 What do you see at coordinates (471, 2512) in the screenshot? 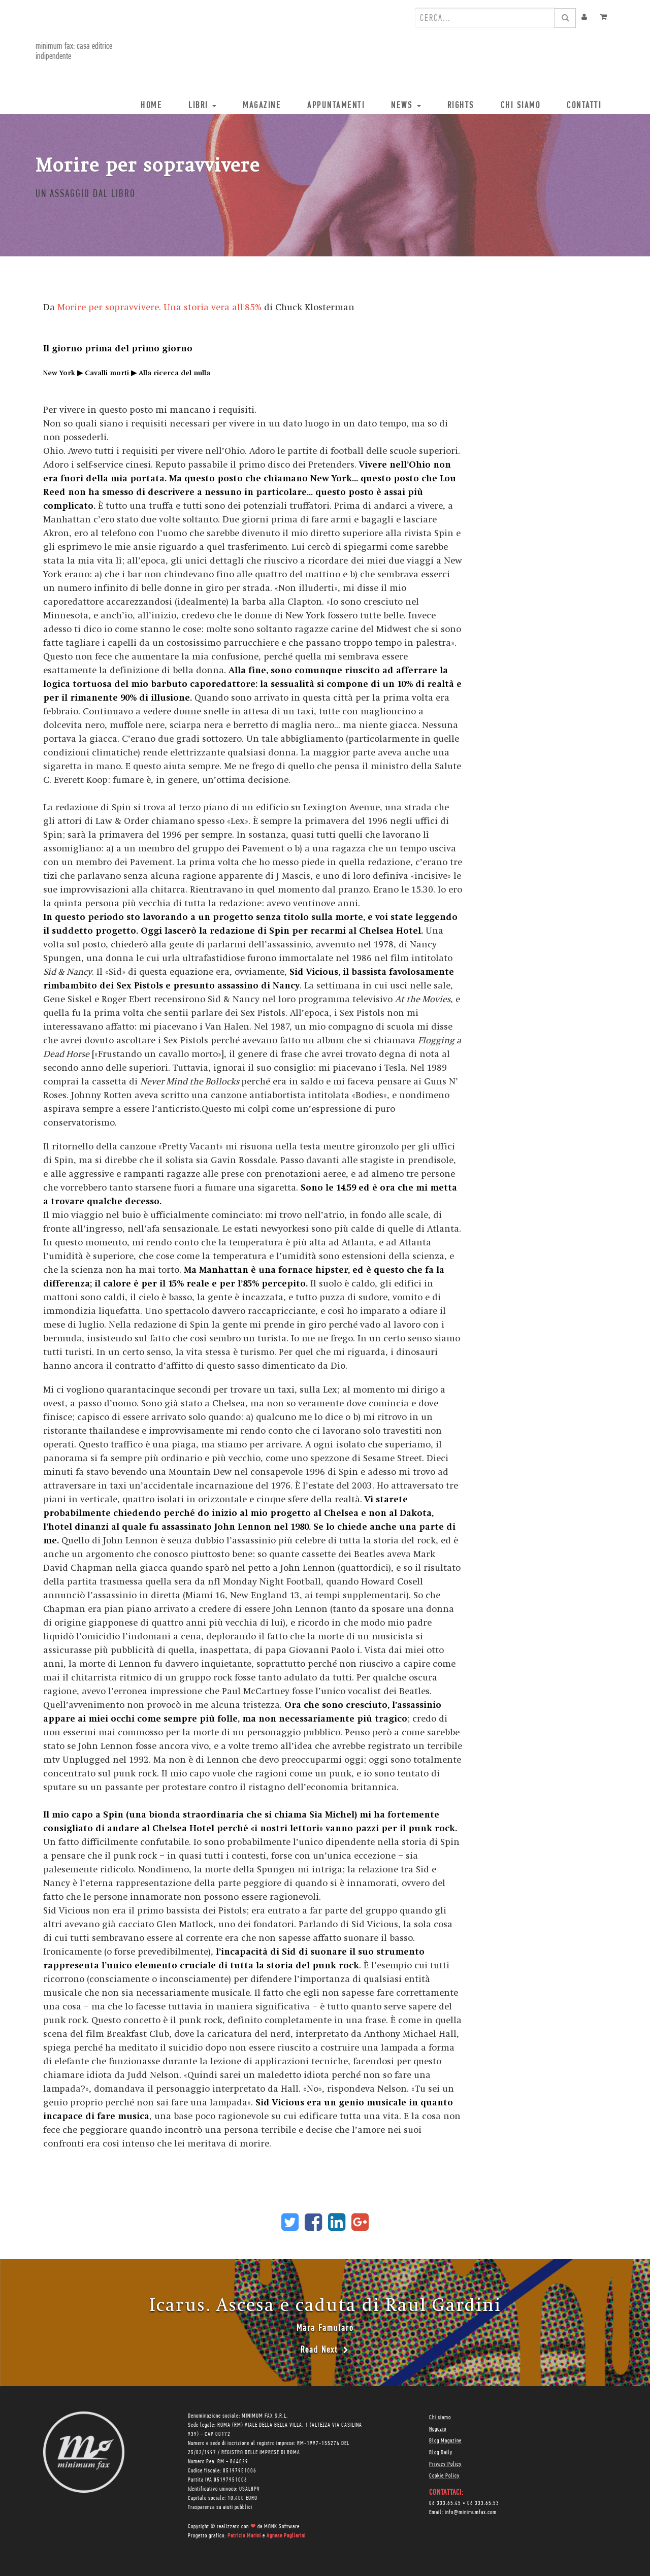
I see `info@minimumfax.com` at bounding box center [471, 2512].